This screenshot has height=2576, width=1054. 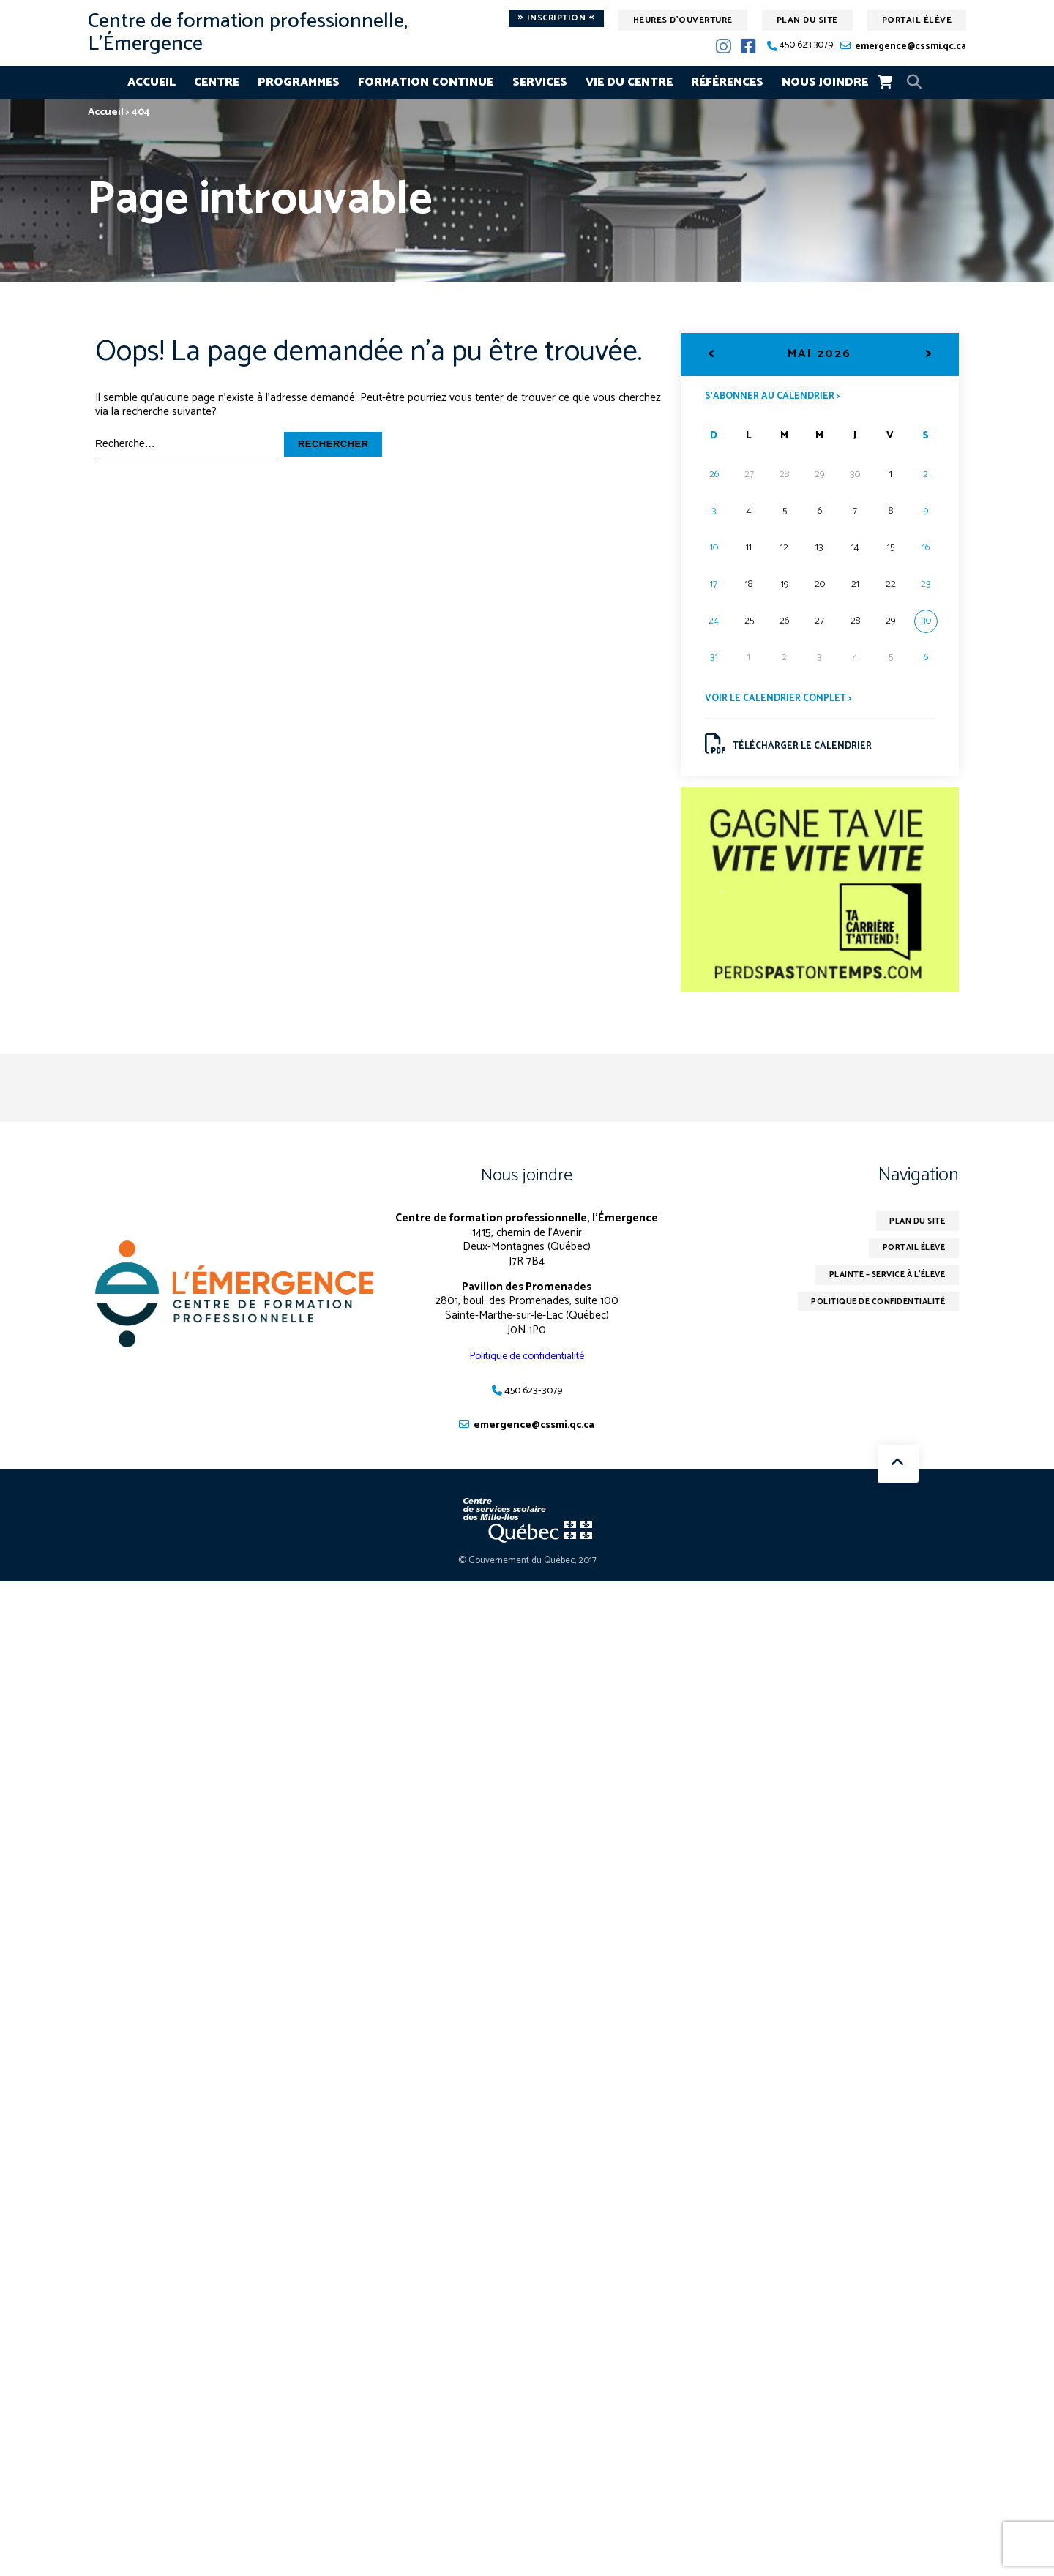 I want to click on Services, so click(x=539, y=82).